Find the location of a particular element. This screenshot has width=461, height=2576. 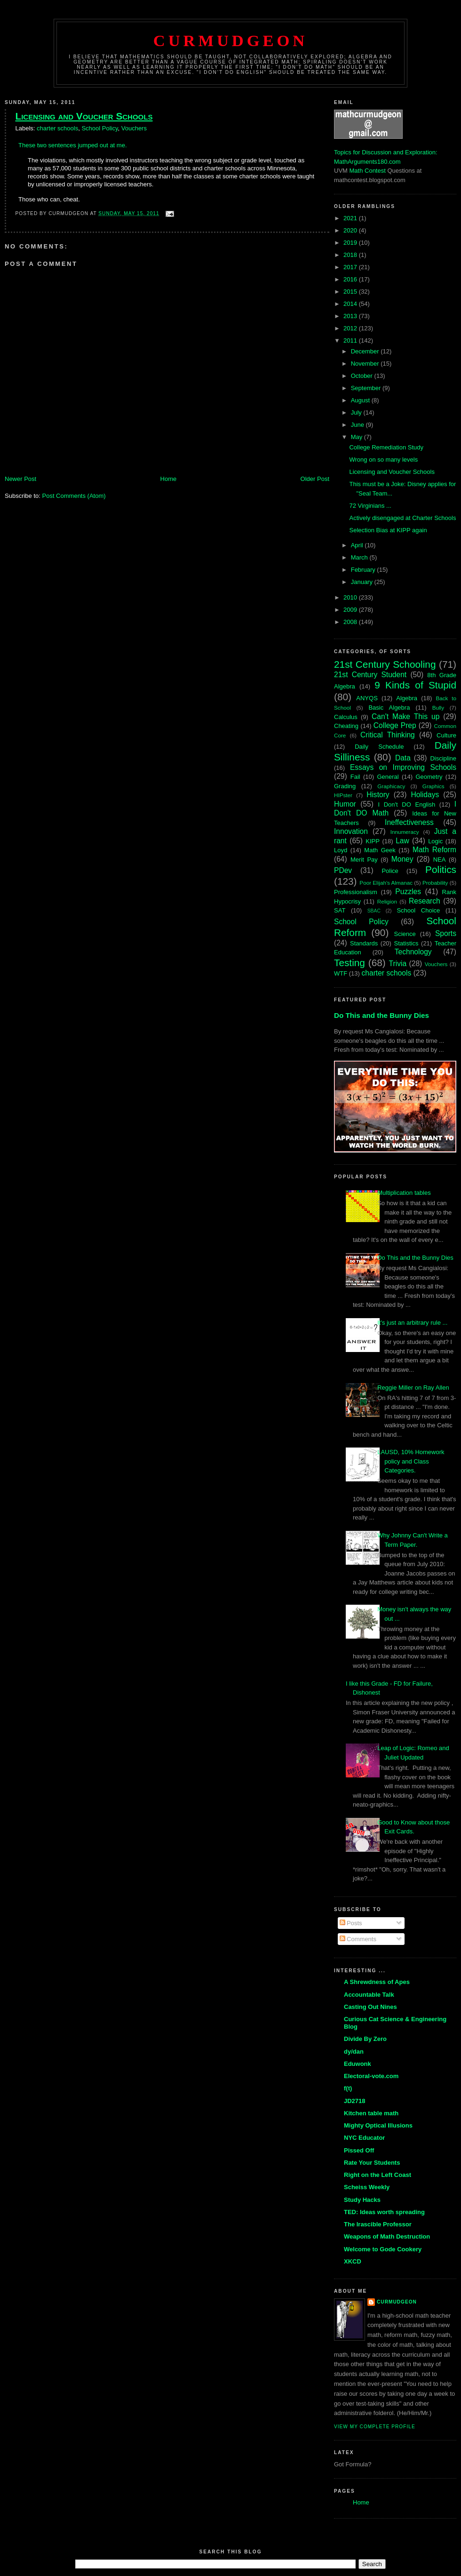

School Policy is located at coordinates (99, 128).